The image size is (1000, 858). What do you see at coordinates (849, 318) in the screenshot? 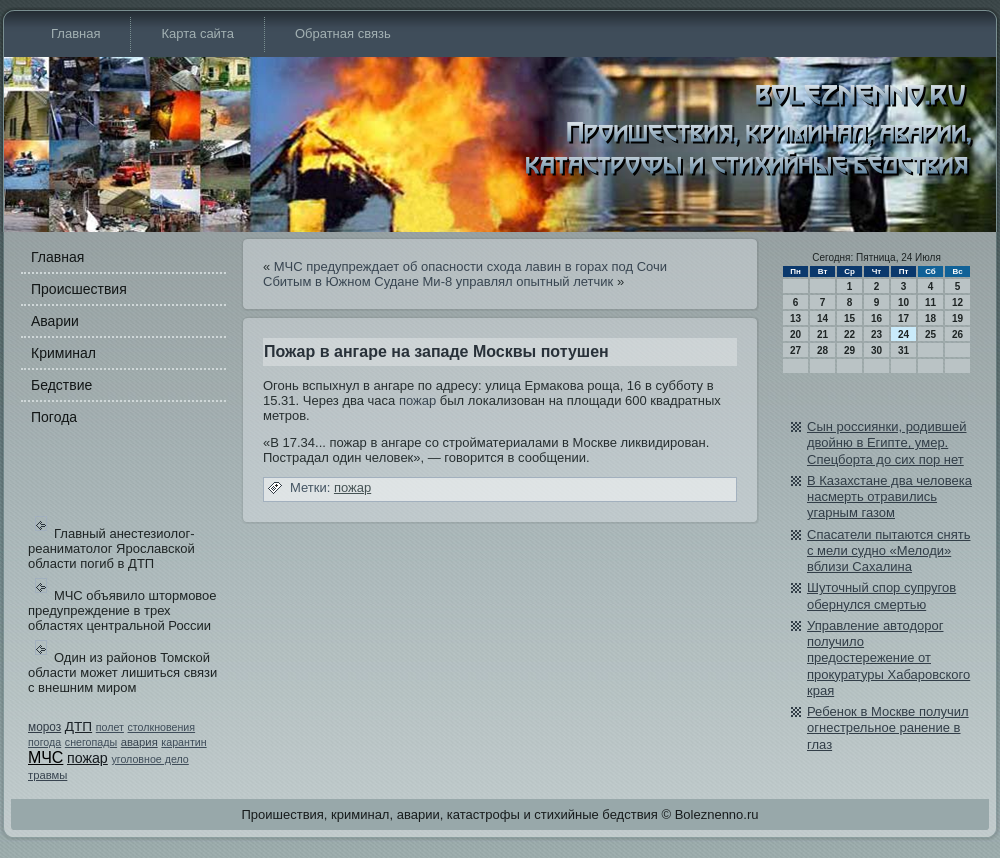
I see `15` at bounding box center [849, 318].